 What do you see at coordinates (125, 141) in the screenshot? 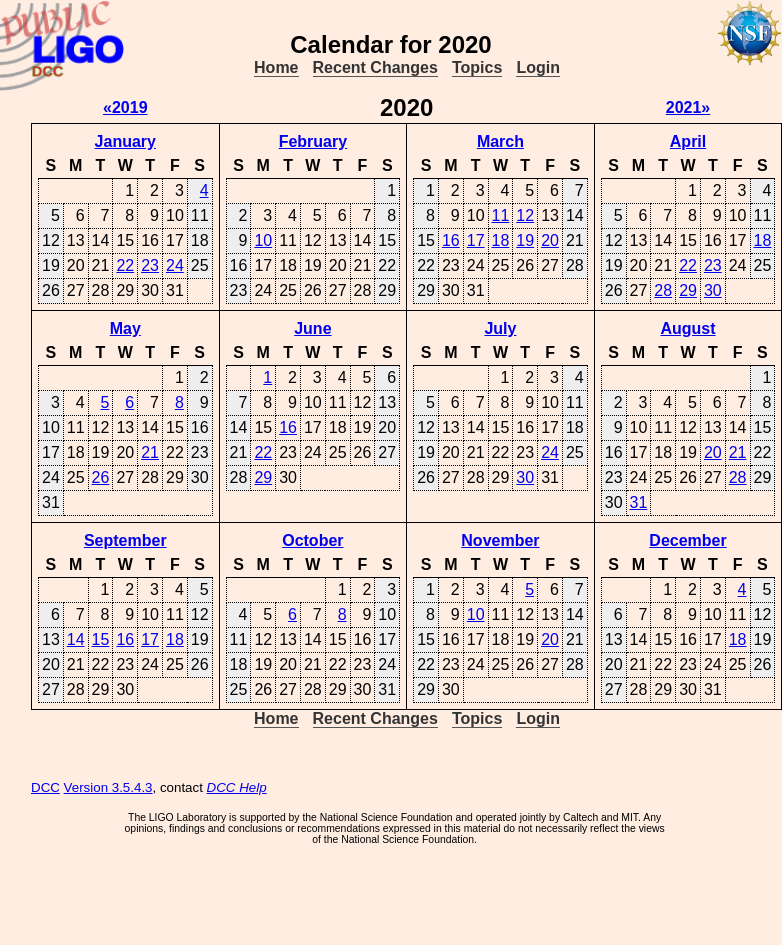
I see `January` at bounding box center [125, 141].